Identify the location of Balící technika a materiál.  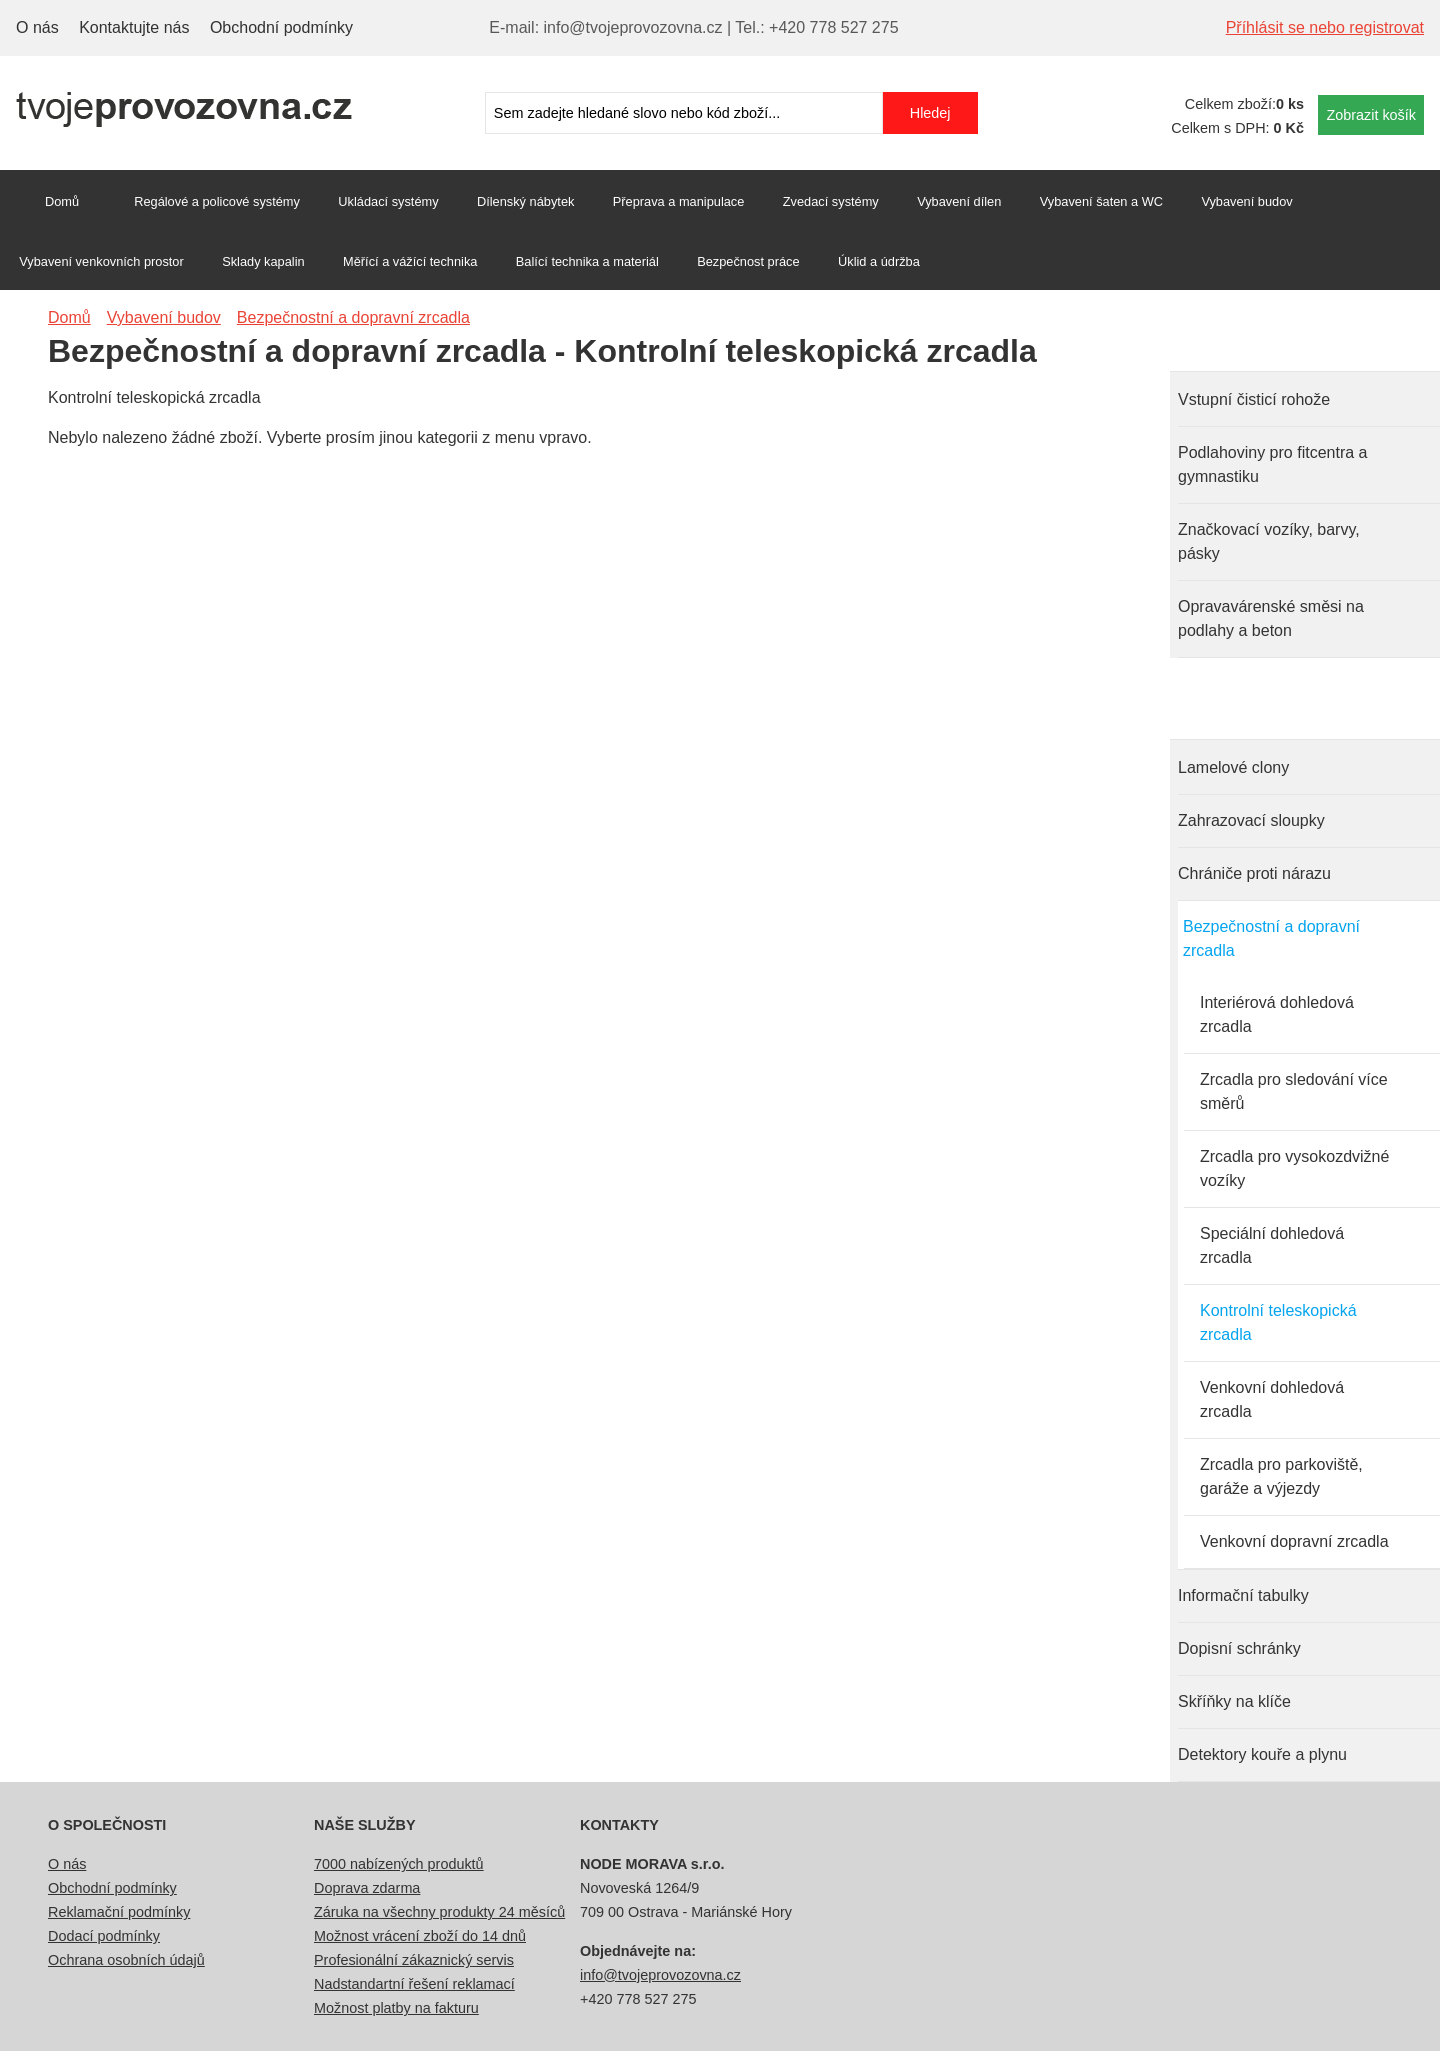
(587, 261).